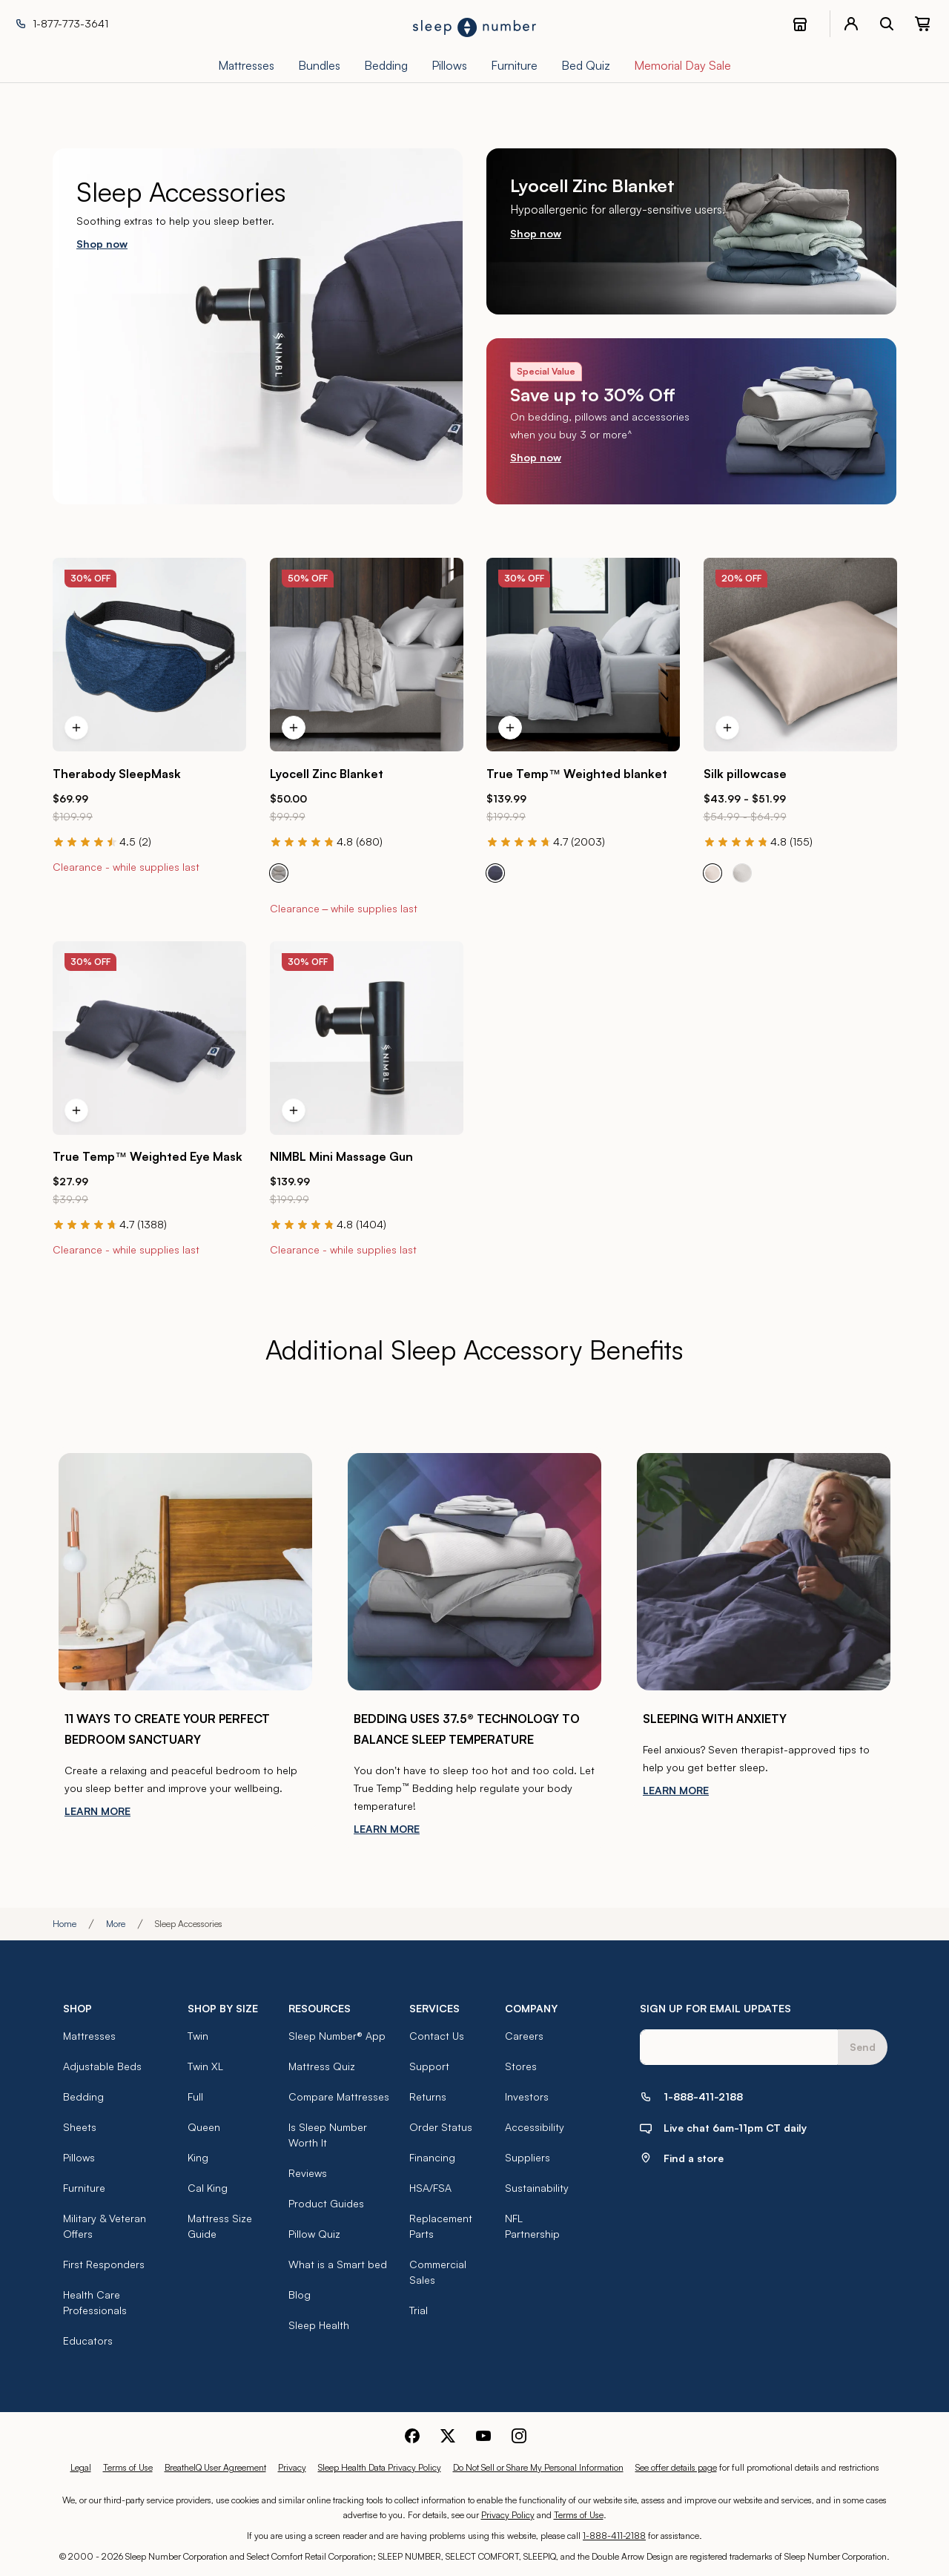  I want to click on Returns, so click(427, 2096).